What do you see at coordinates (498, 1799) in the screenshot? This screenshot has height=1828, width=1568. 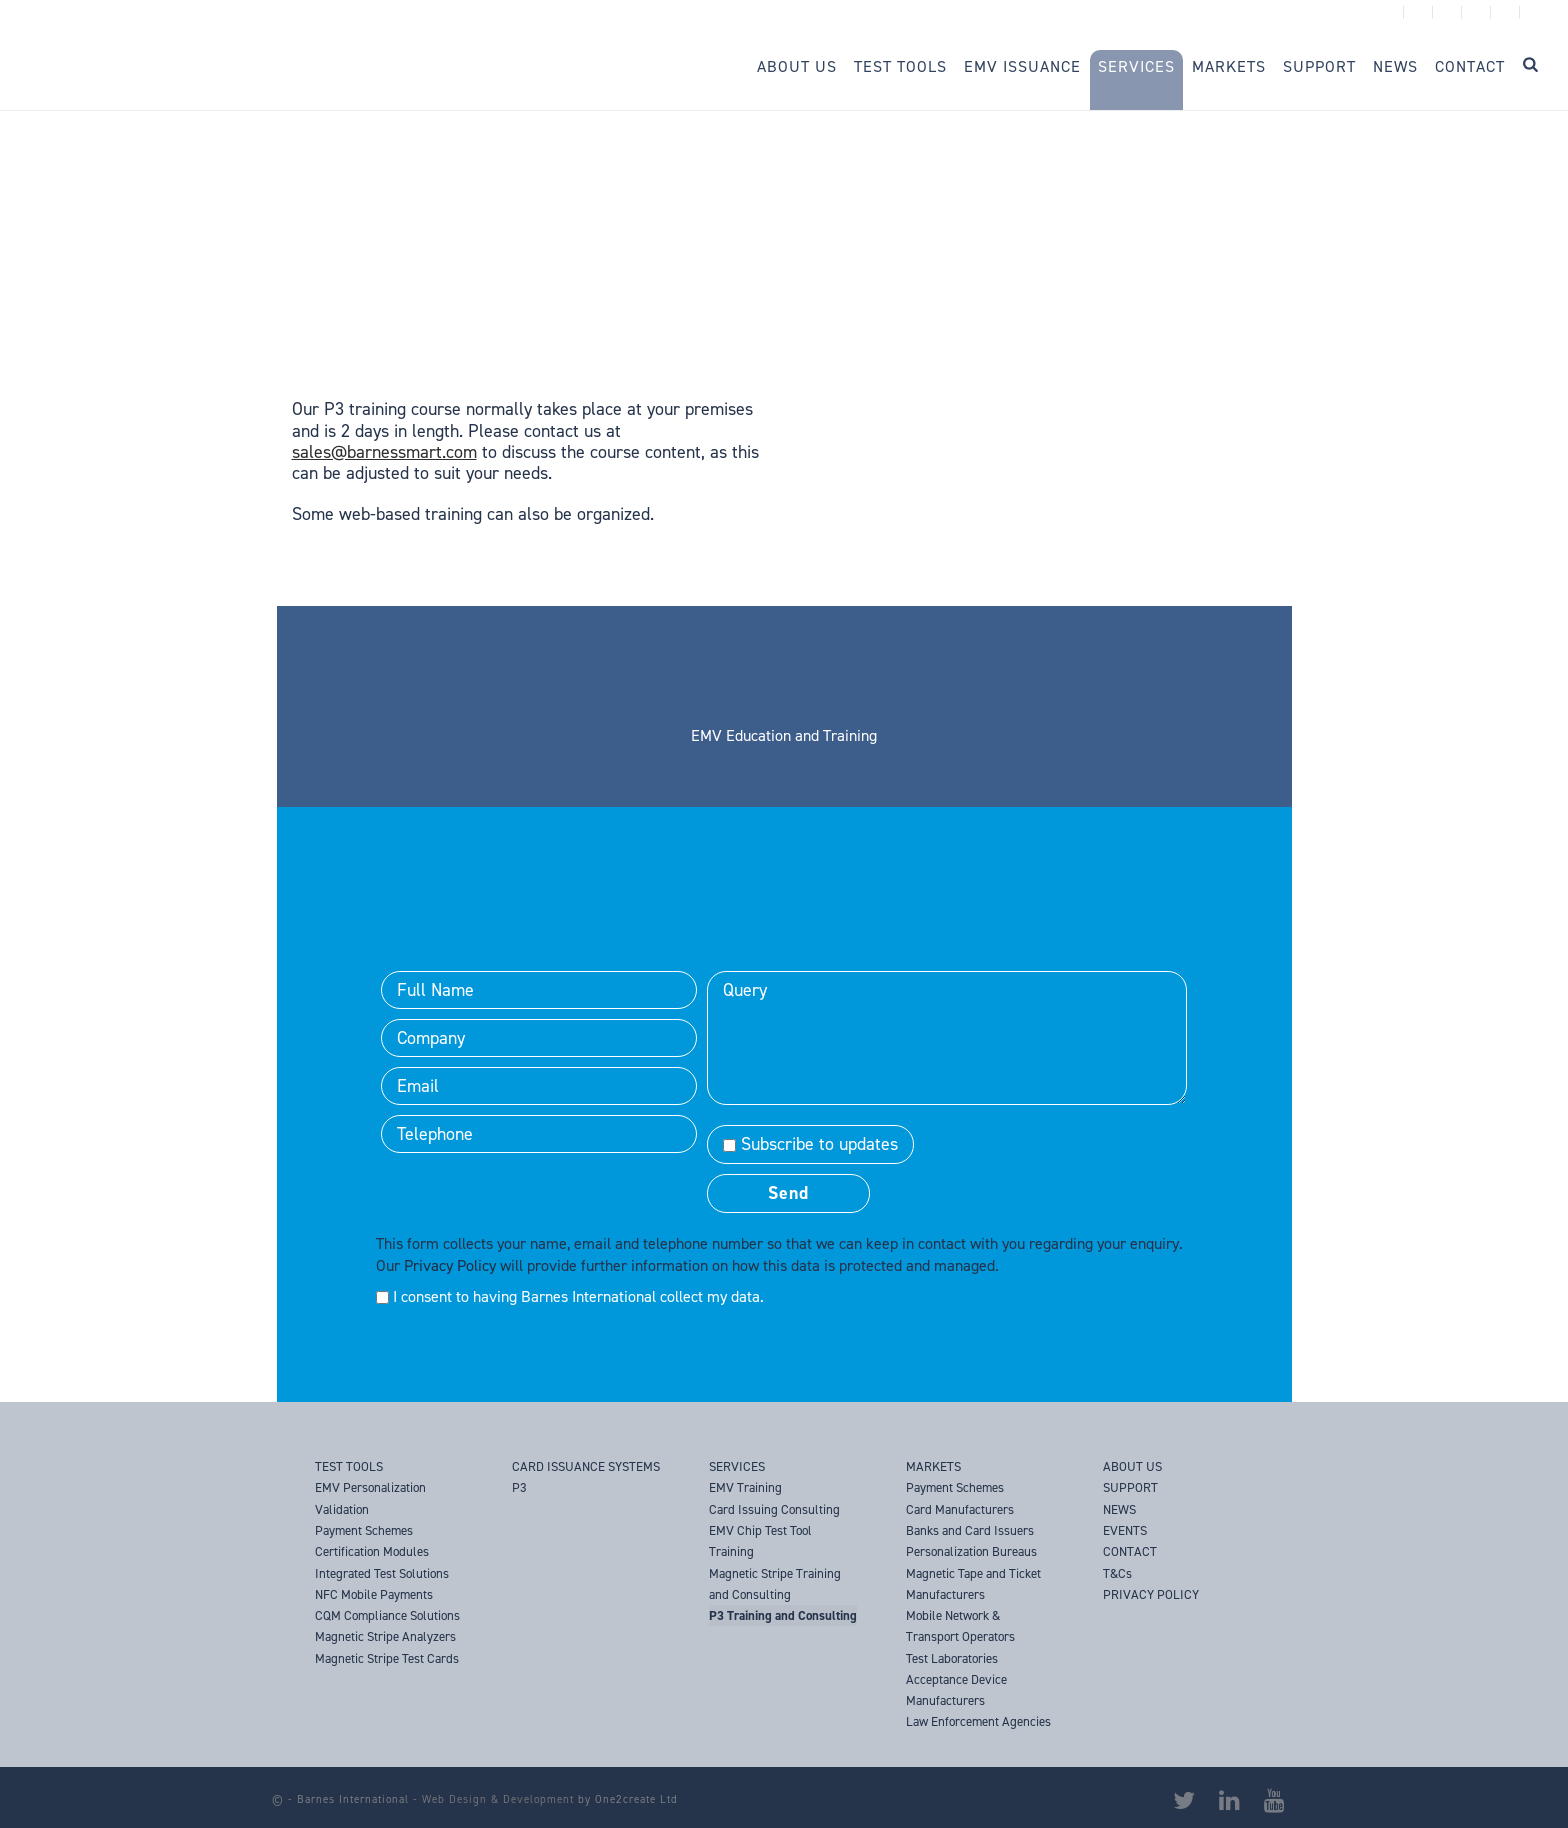 I see `Web Design & Development` at bounding box center [498, 1799].